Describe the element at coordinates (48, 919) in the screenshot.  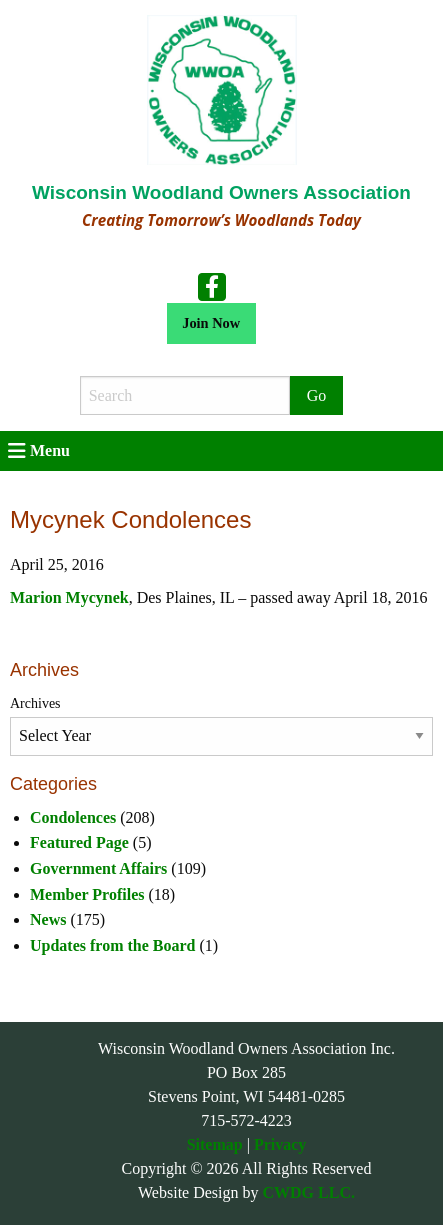
I see `News` at that location.